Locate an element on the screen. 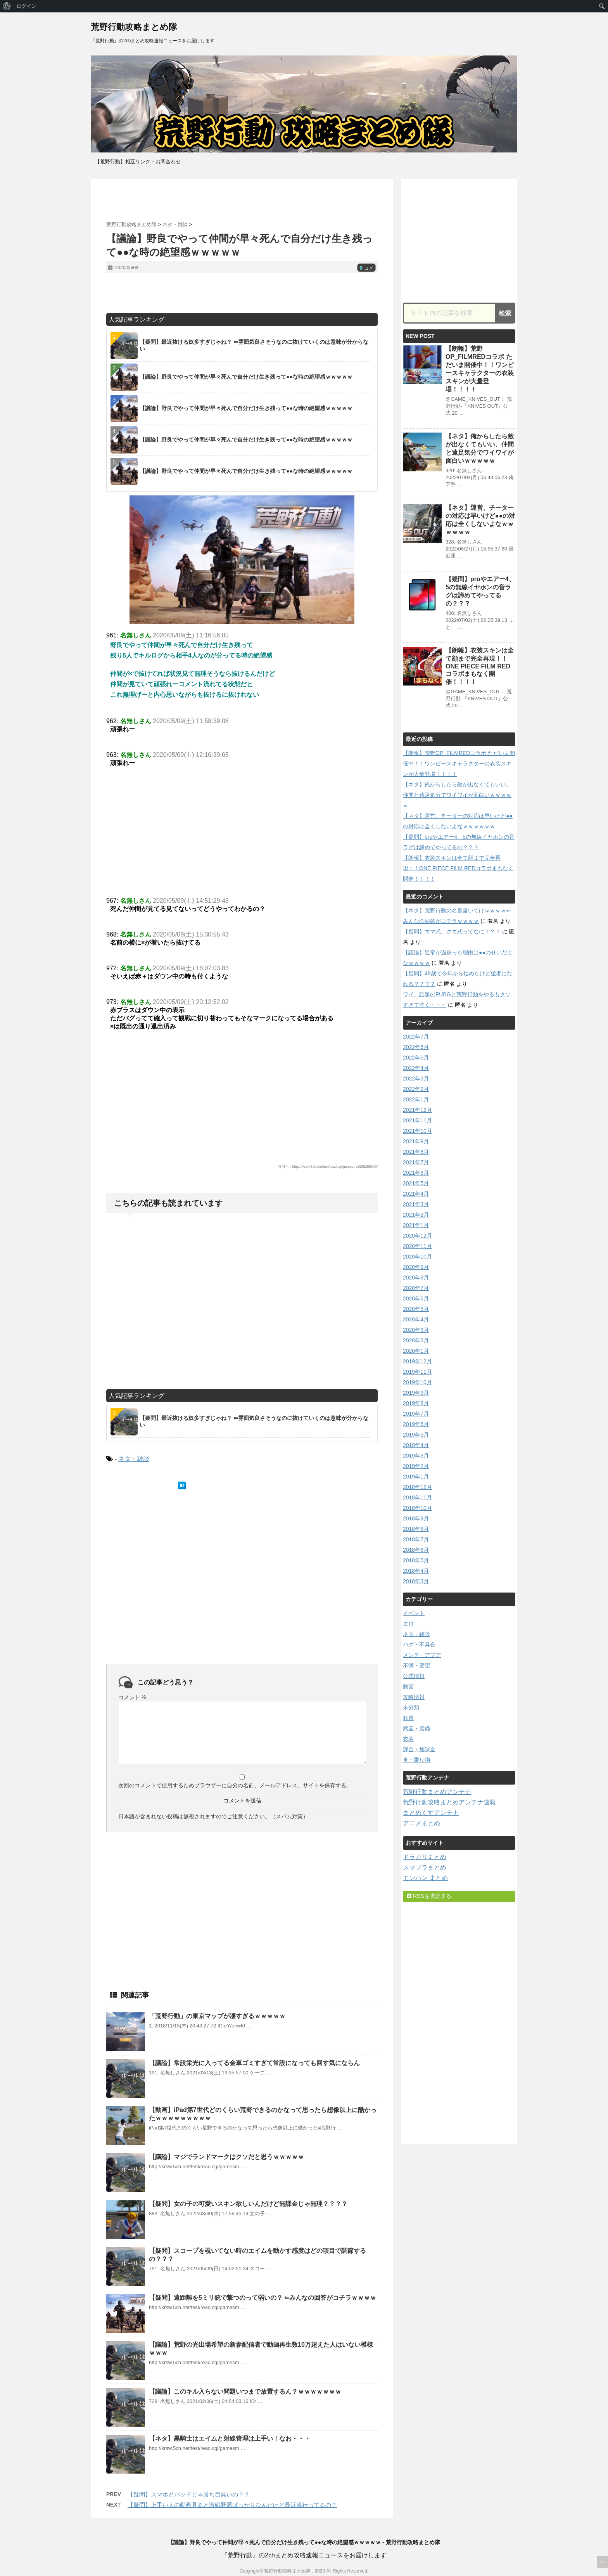 The height and width of the screenshot is (2576, 608). 2021年11月 is located at coordinates (417, 1120).